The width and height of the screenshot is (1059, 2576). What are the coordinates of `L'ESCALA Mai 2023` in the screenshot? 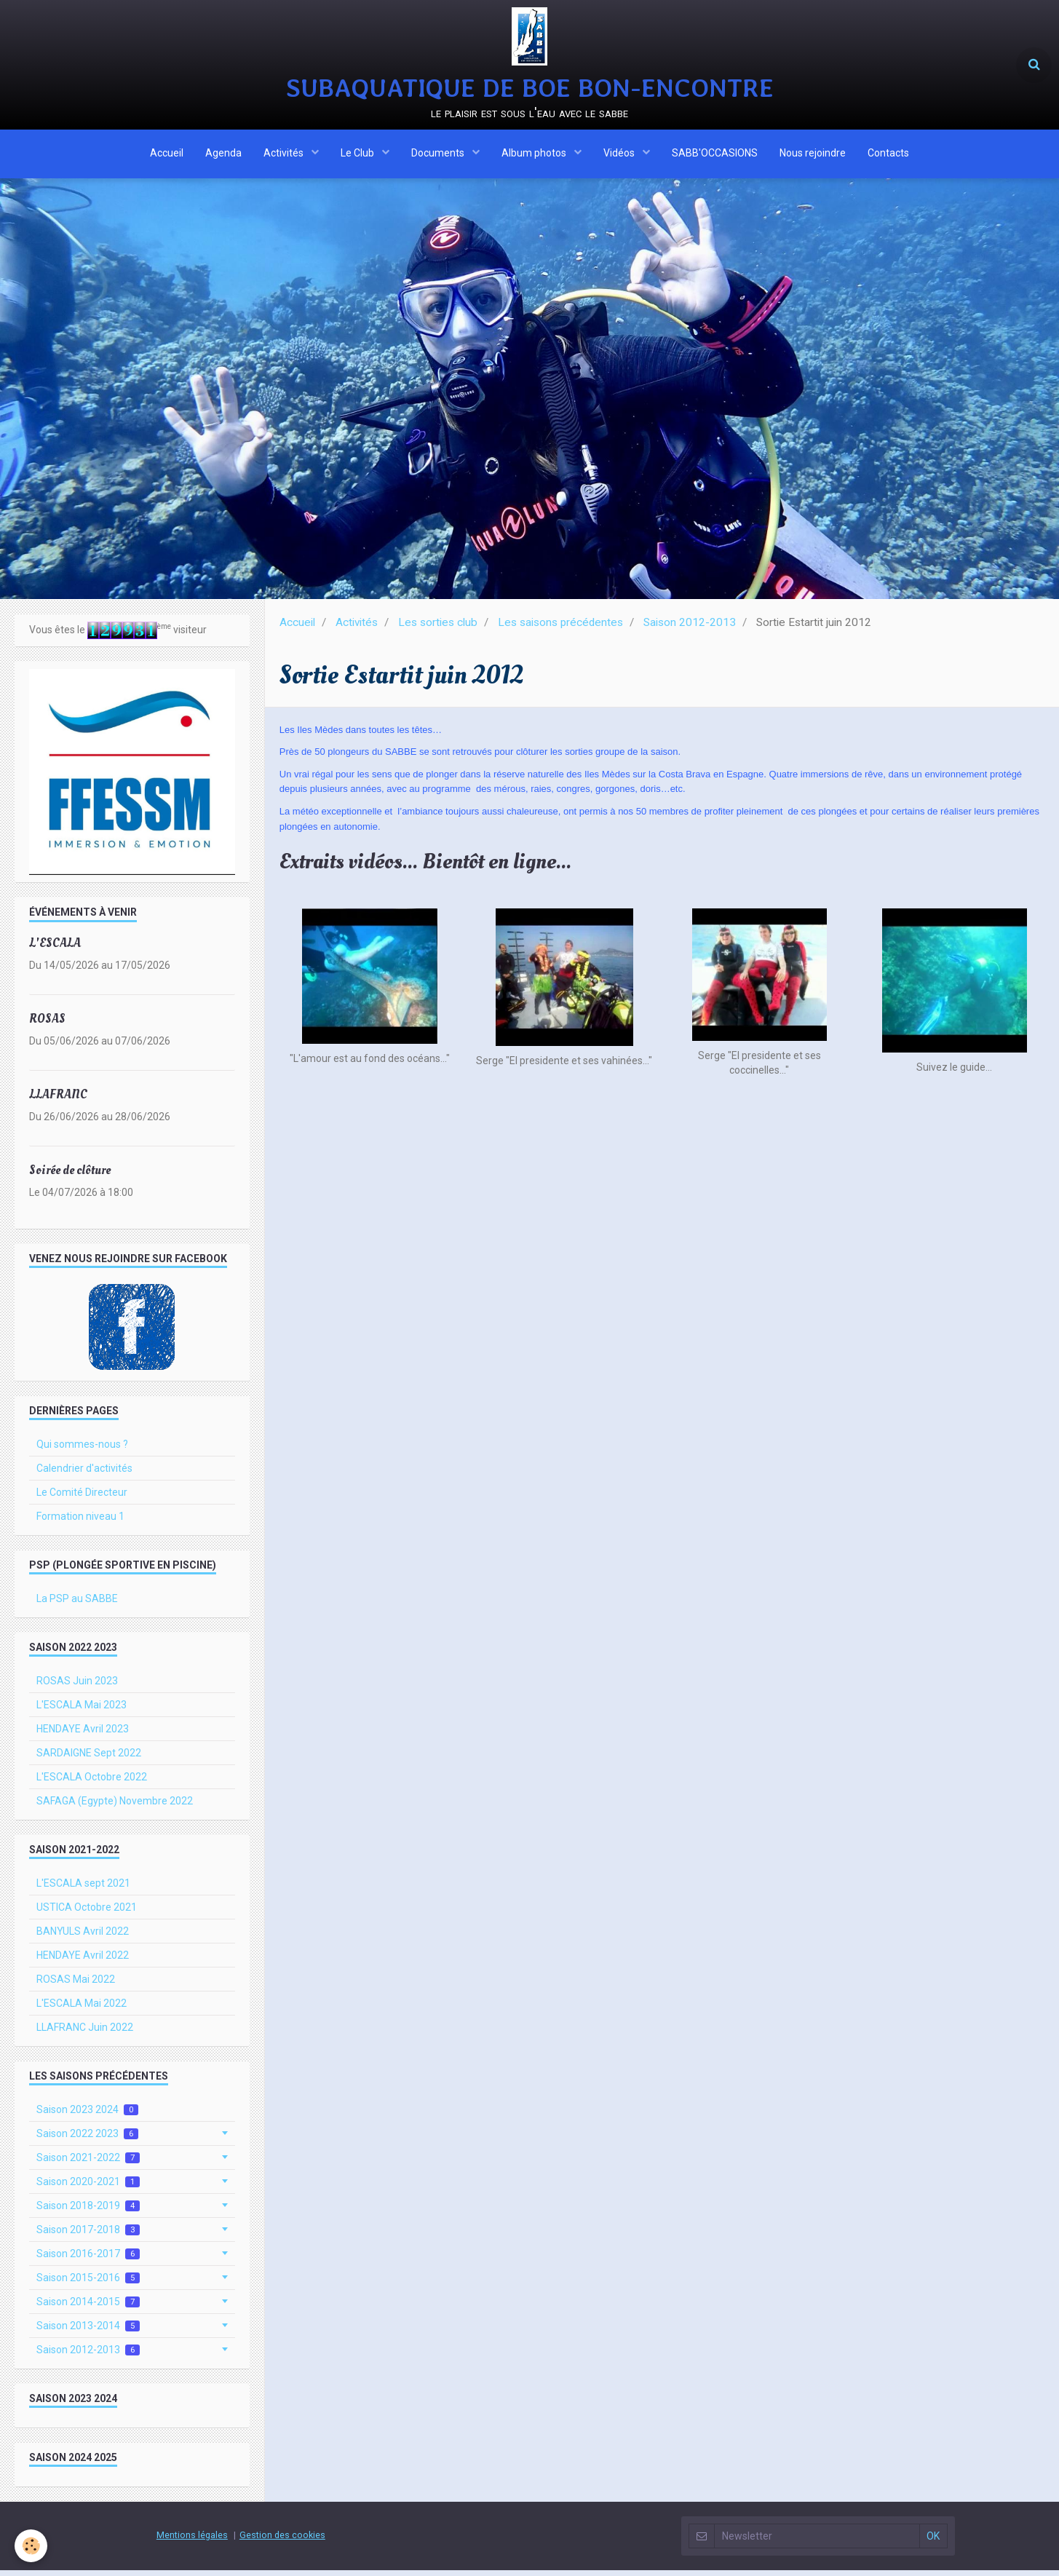 It's located at (81, 1710).